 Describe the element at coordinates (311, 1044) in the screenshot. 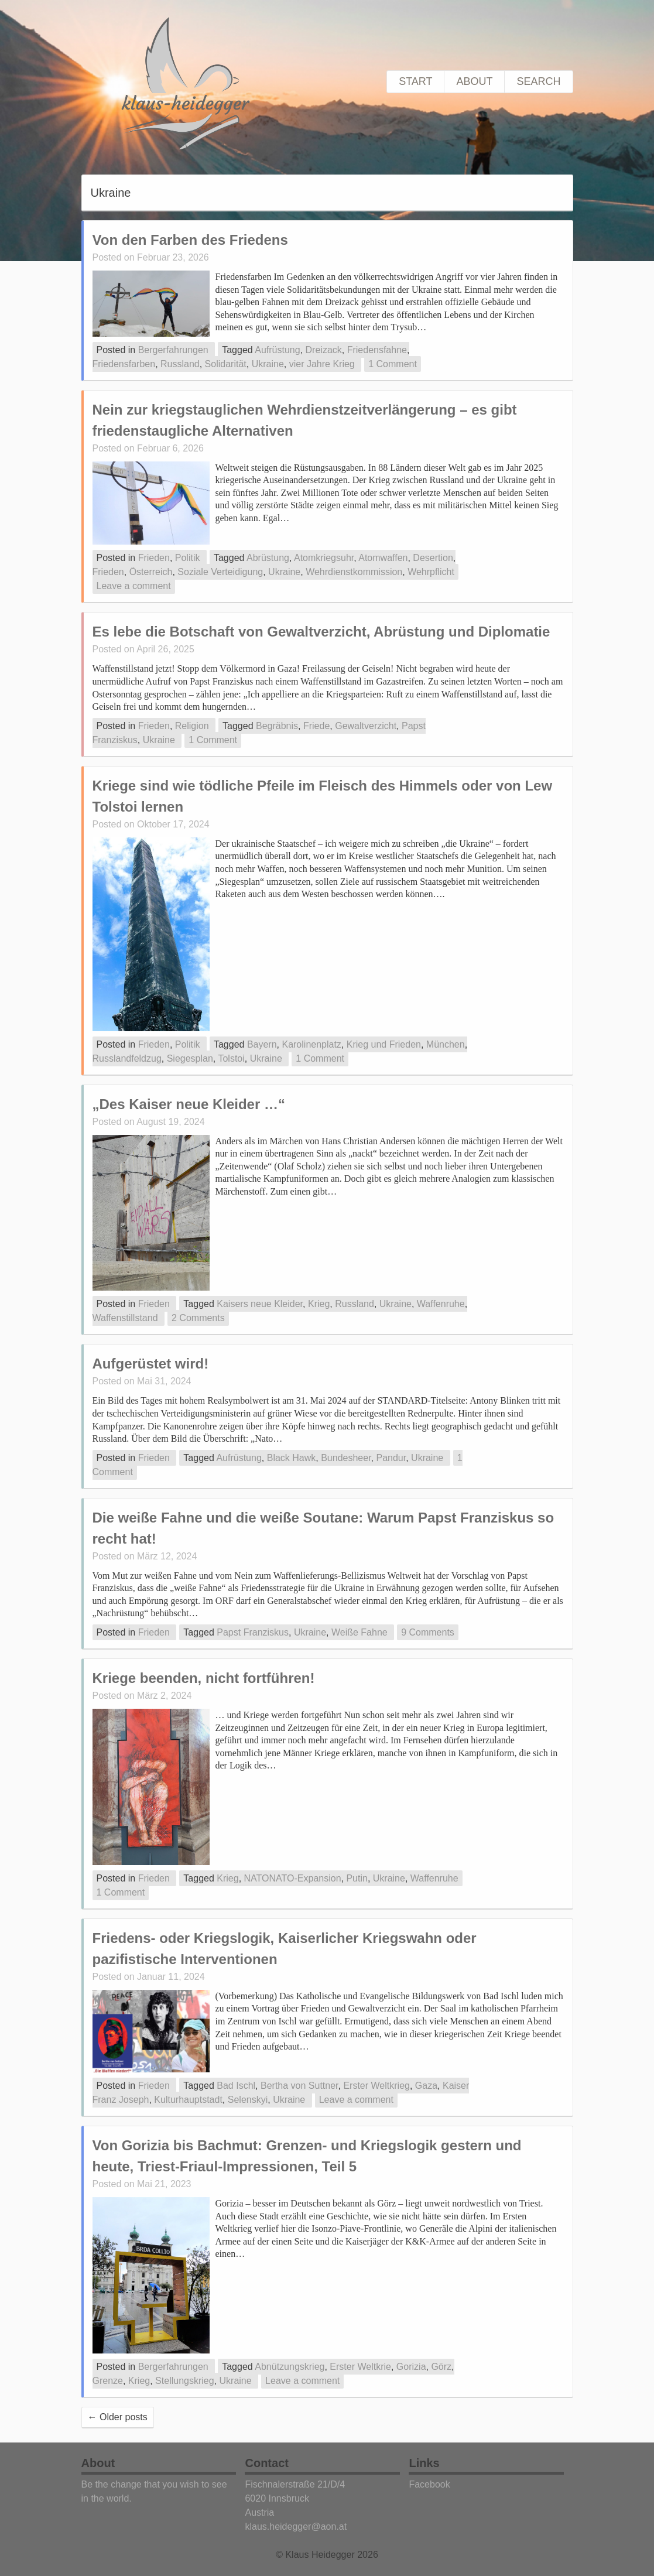

I see `Karolinenplatz` at that location.